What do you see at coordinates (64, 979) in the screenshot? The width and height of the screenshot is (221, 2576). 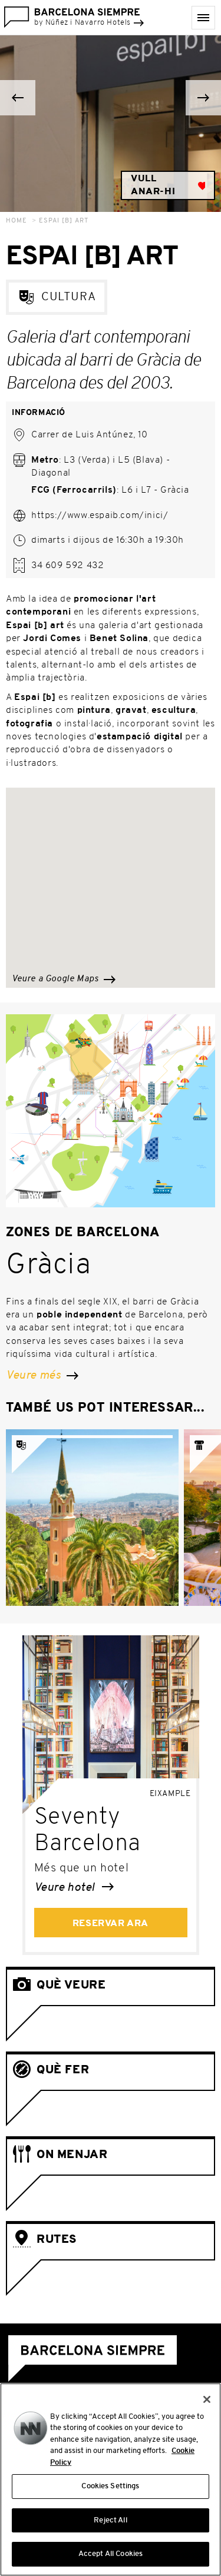 I see `Veure a Google Maps` at bounding box center [64, 979].